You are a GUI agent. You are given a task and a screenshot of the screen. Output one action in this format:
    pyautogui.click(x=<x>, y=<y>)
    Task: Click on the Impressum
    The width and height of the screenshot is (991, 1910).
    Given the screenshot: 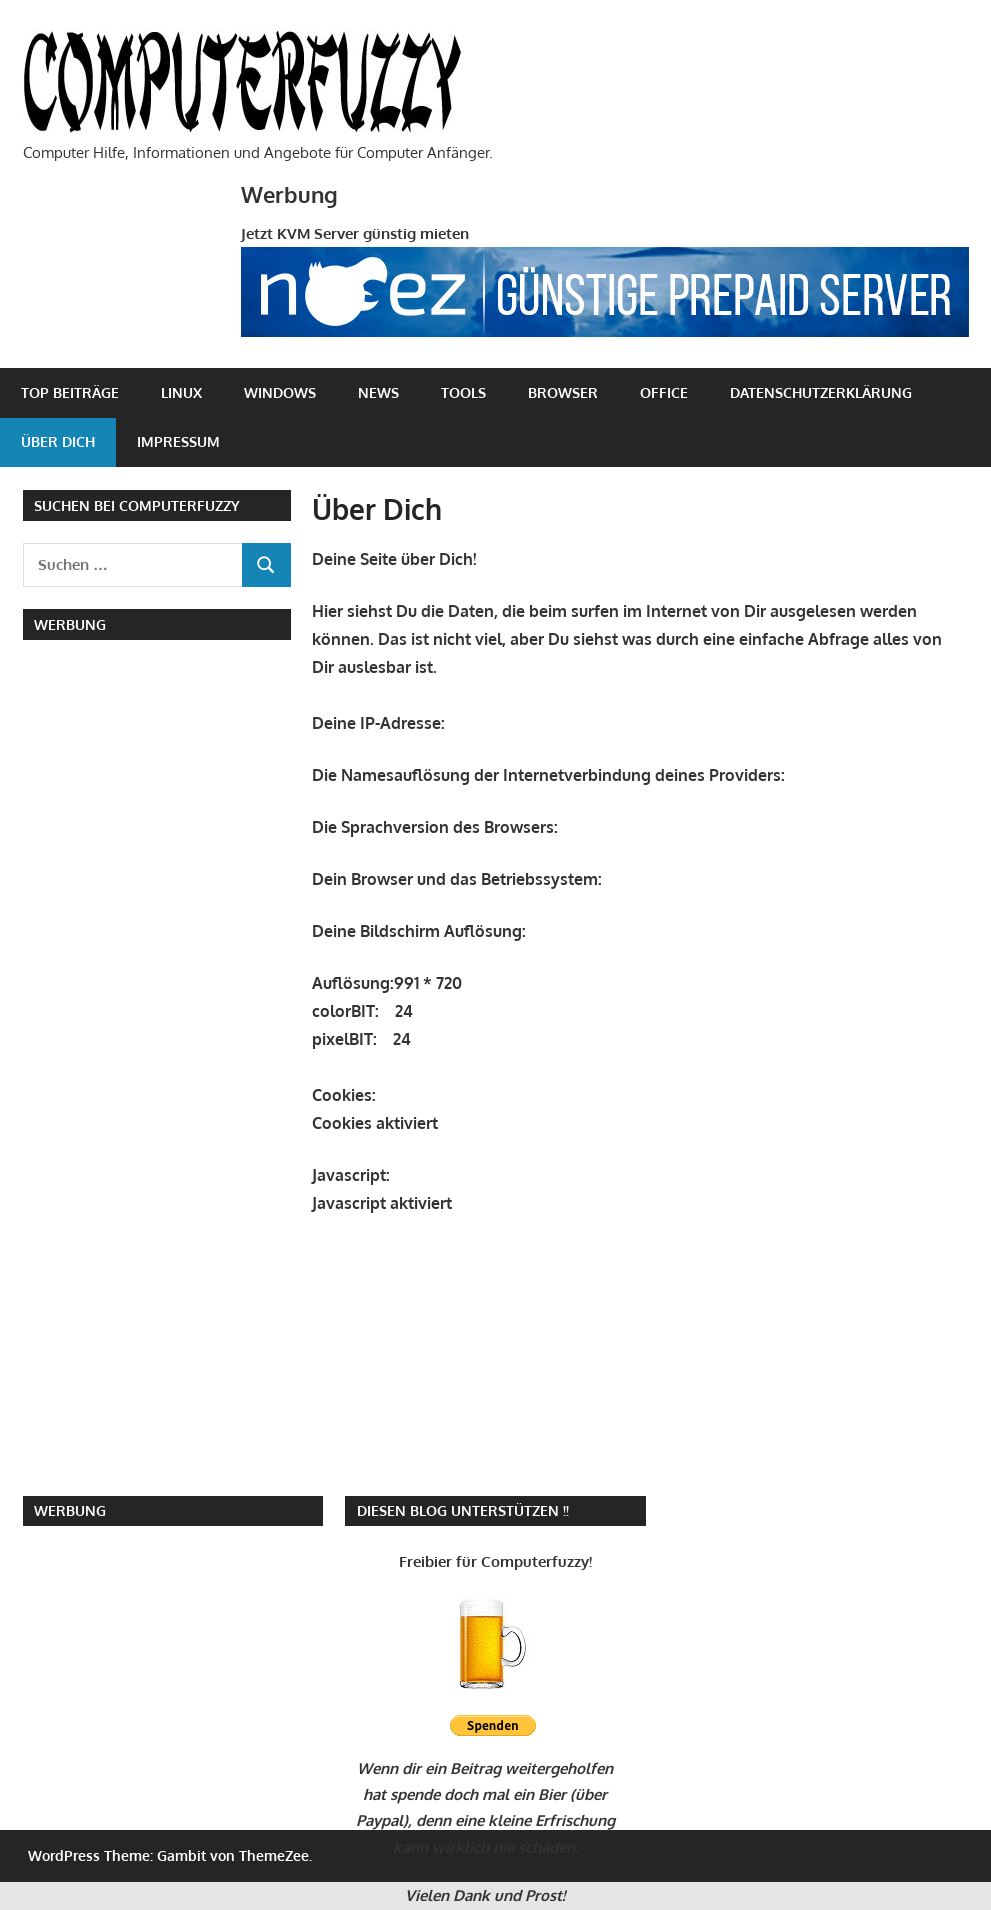 What is the action you would take?
    pyautogui.click(x=178, y=441)
    